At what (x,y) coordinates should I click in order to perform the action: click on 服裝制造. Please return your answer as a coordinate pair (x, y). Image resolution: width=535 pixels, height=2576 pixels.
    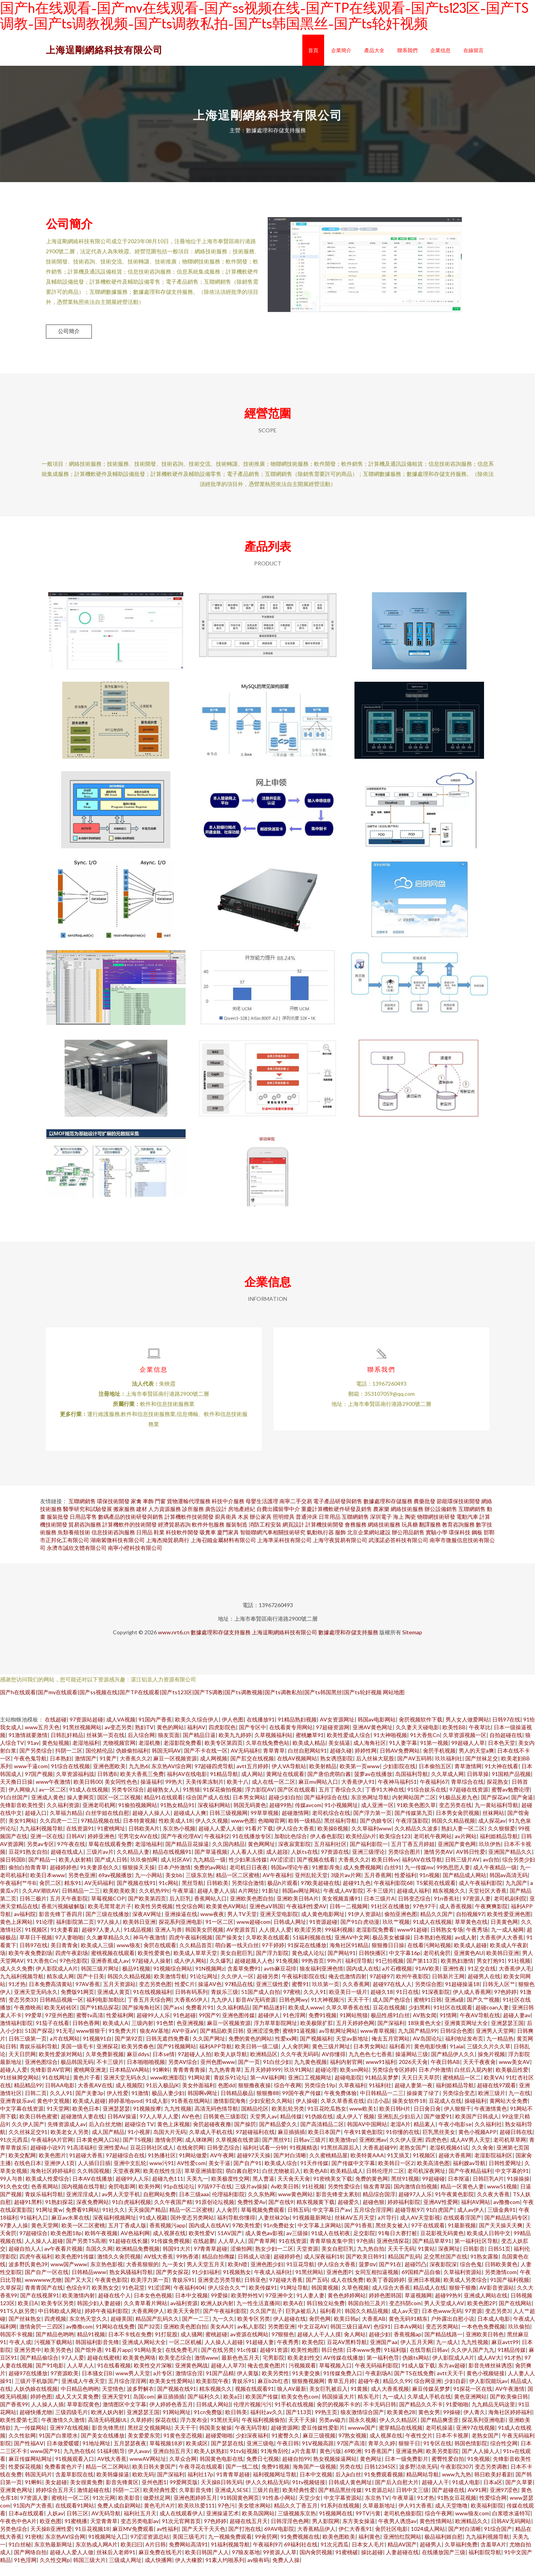
    Looking at the image, I should click on (236, 1536).